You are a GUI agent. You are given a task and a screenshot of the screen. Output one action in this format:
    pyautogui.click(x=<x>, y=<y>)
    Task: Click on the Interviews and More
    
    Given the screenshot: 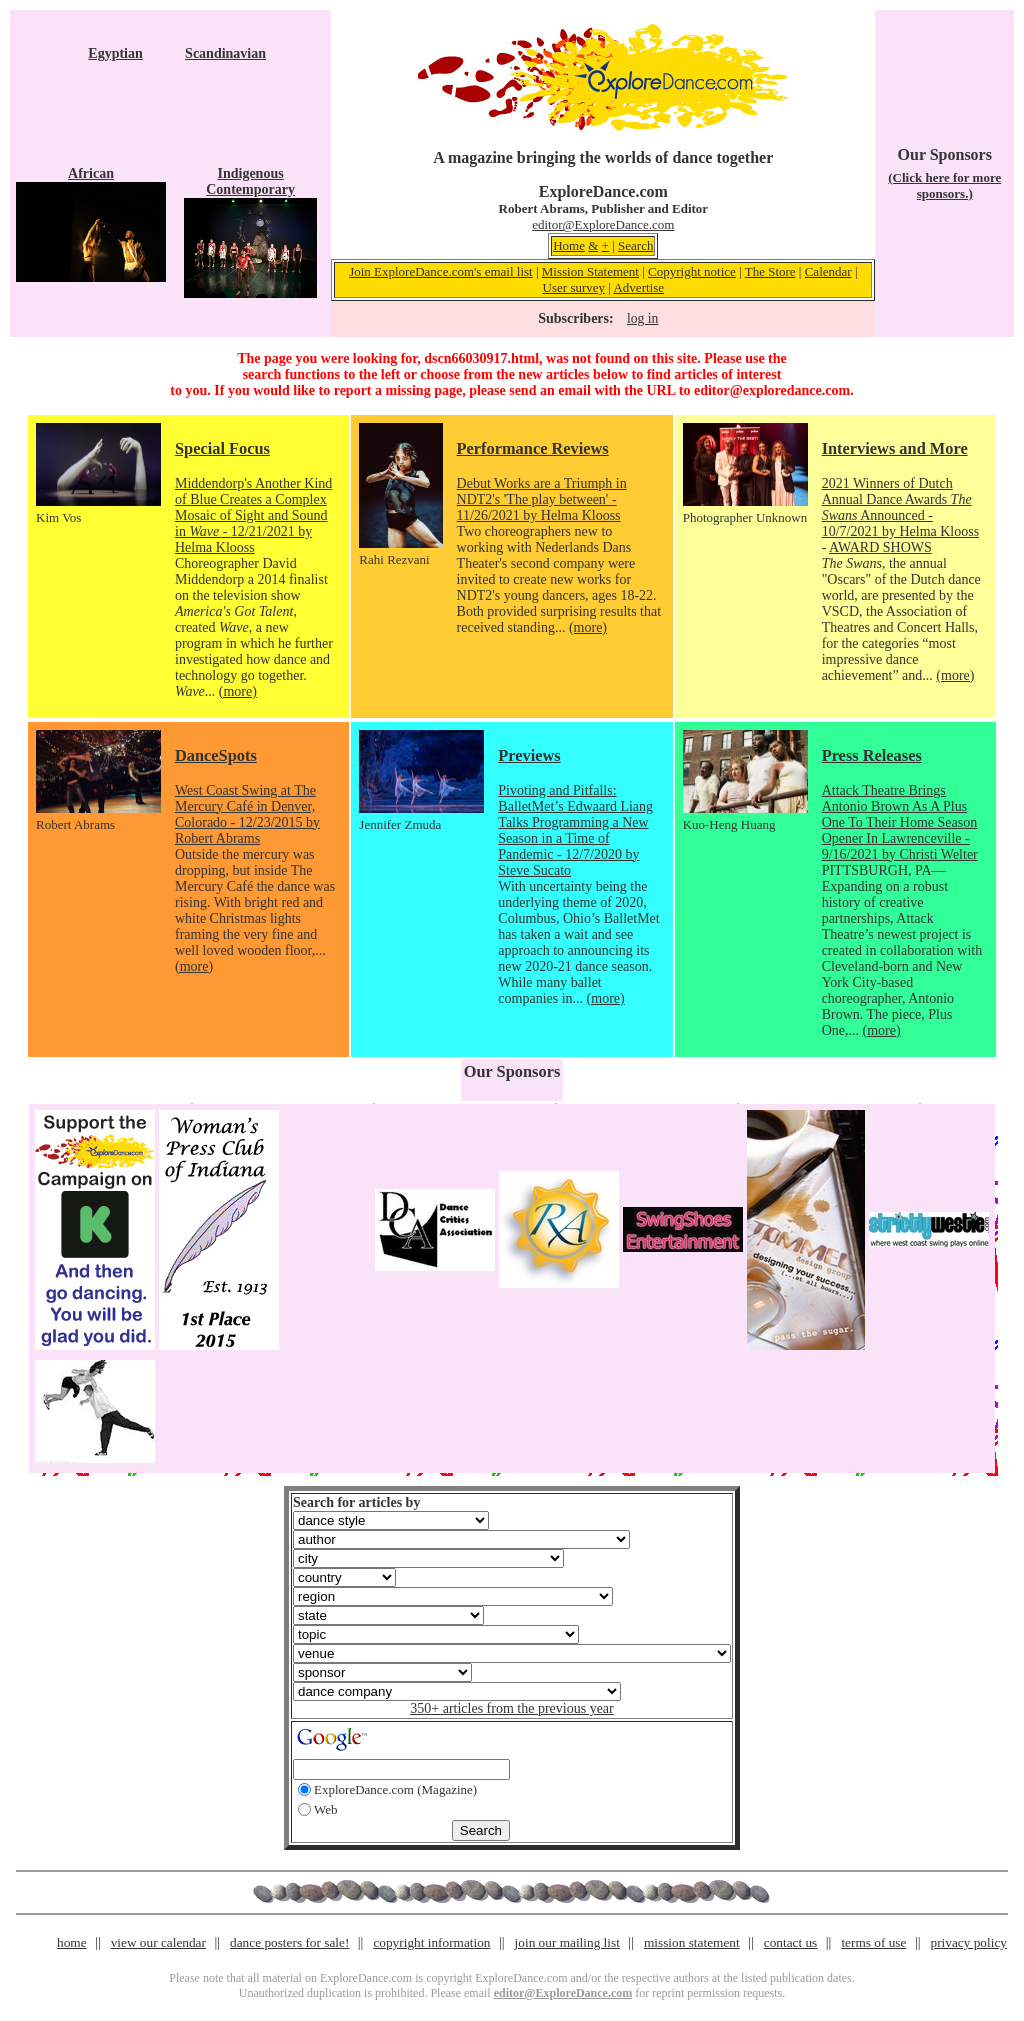 What is the action you would take?
    pyautogui.click(x=895, y=448)
    